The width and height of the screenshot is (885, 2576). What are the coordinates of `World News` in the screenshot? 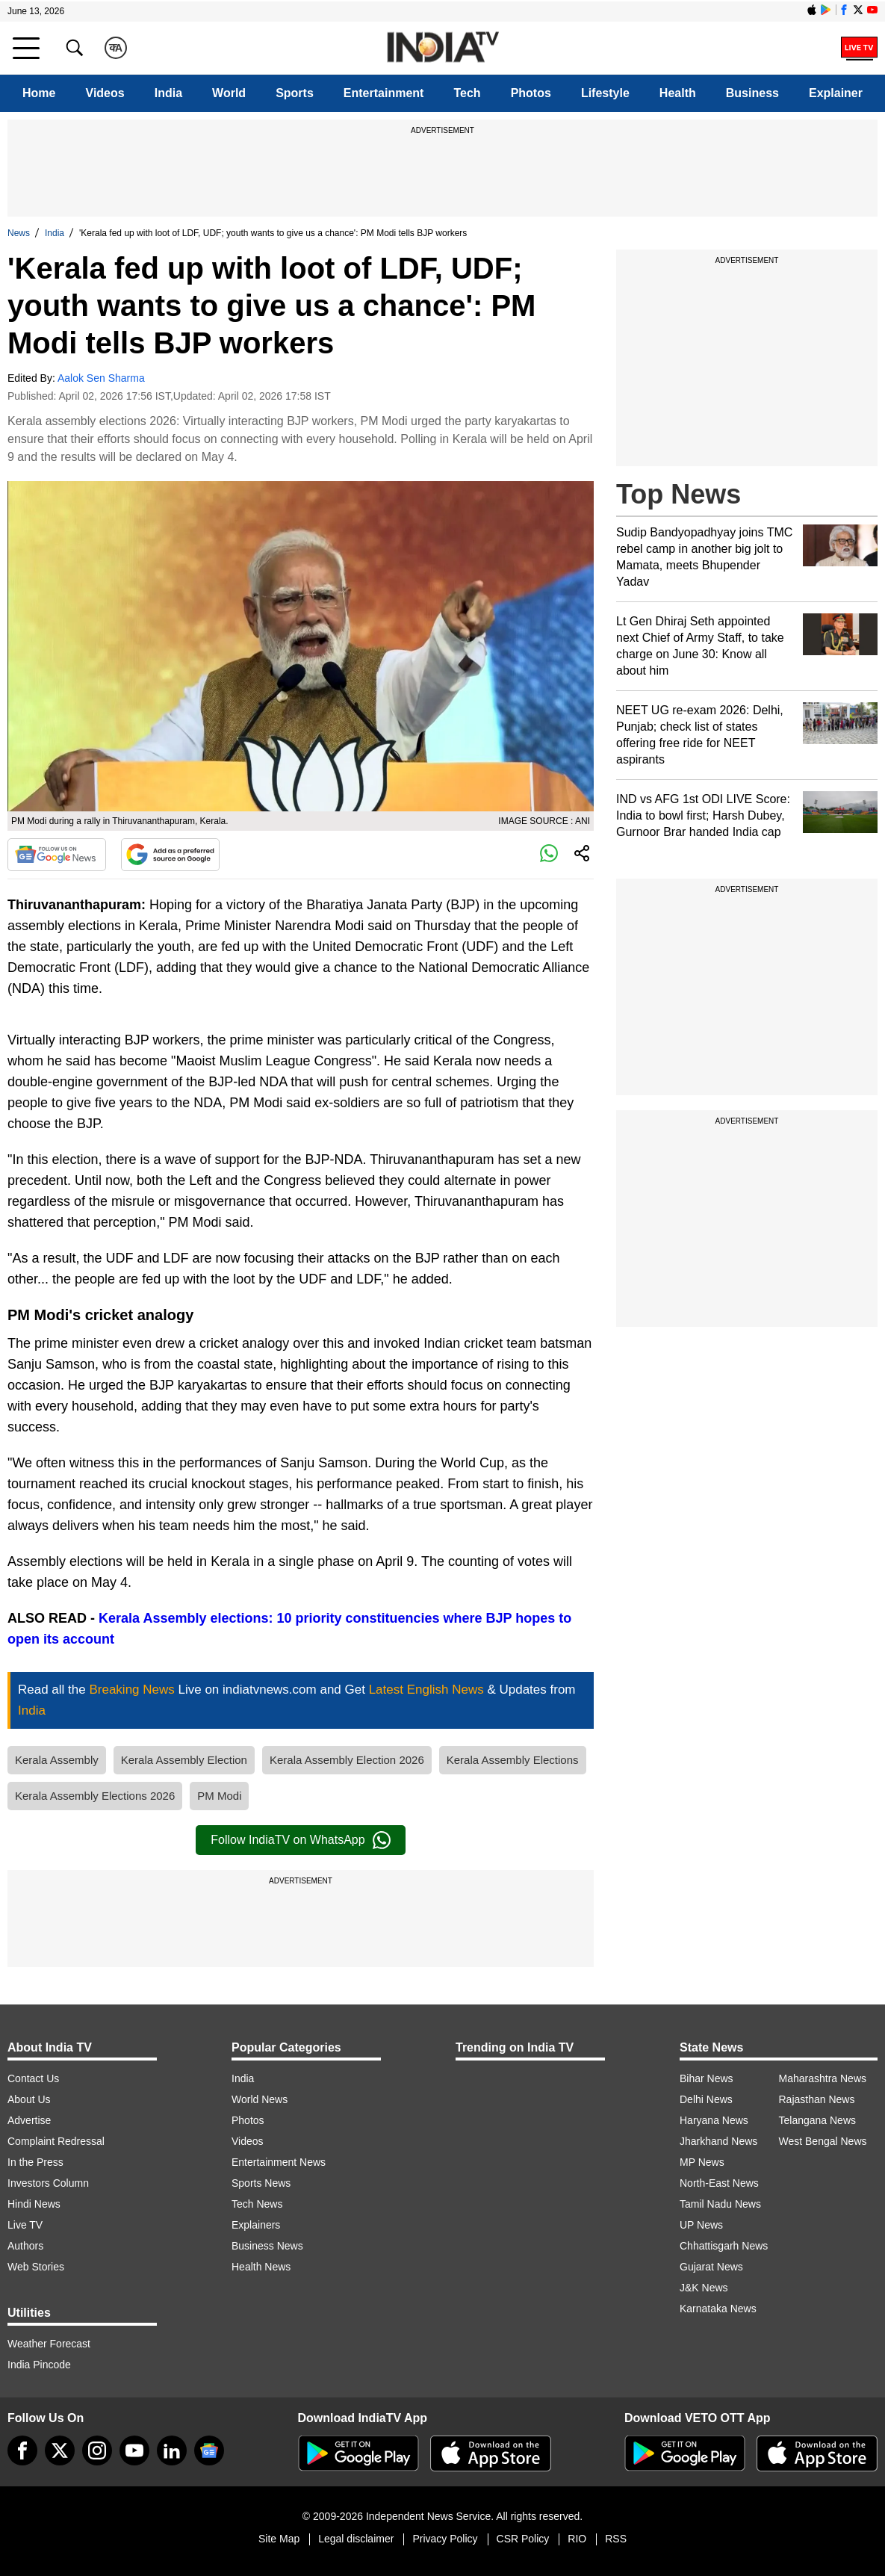 It's located at (260, 2099).